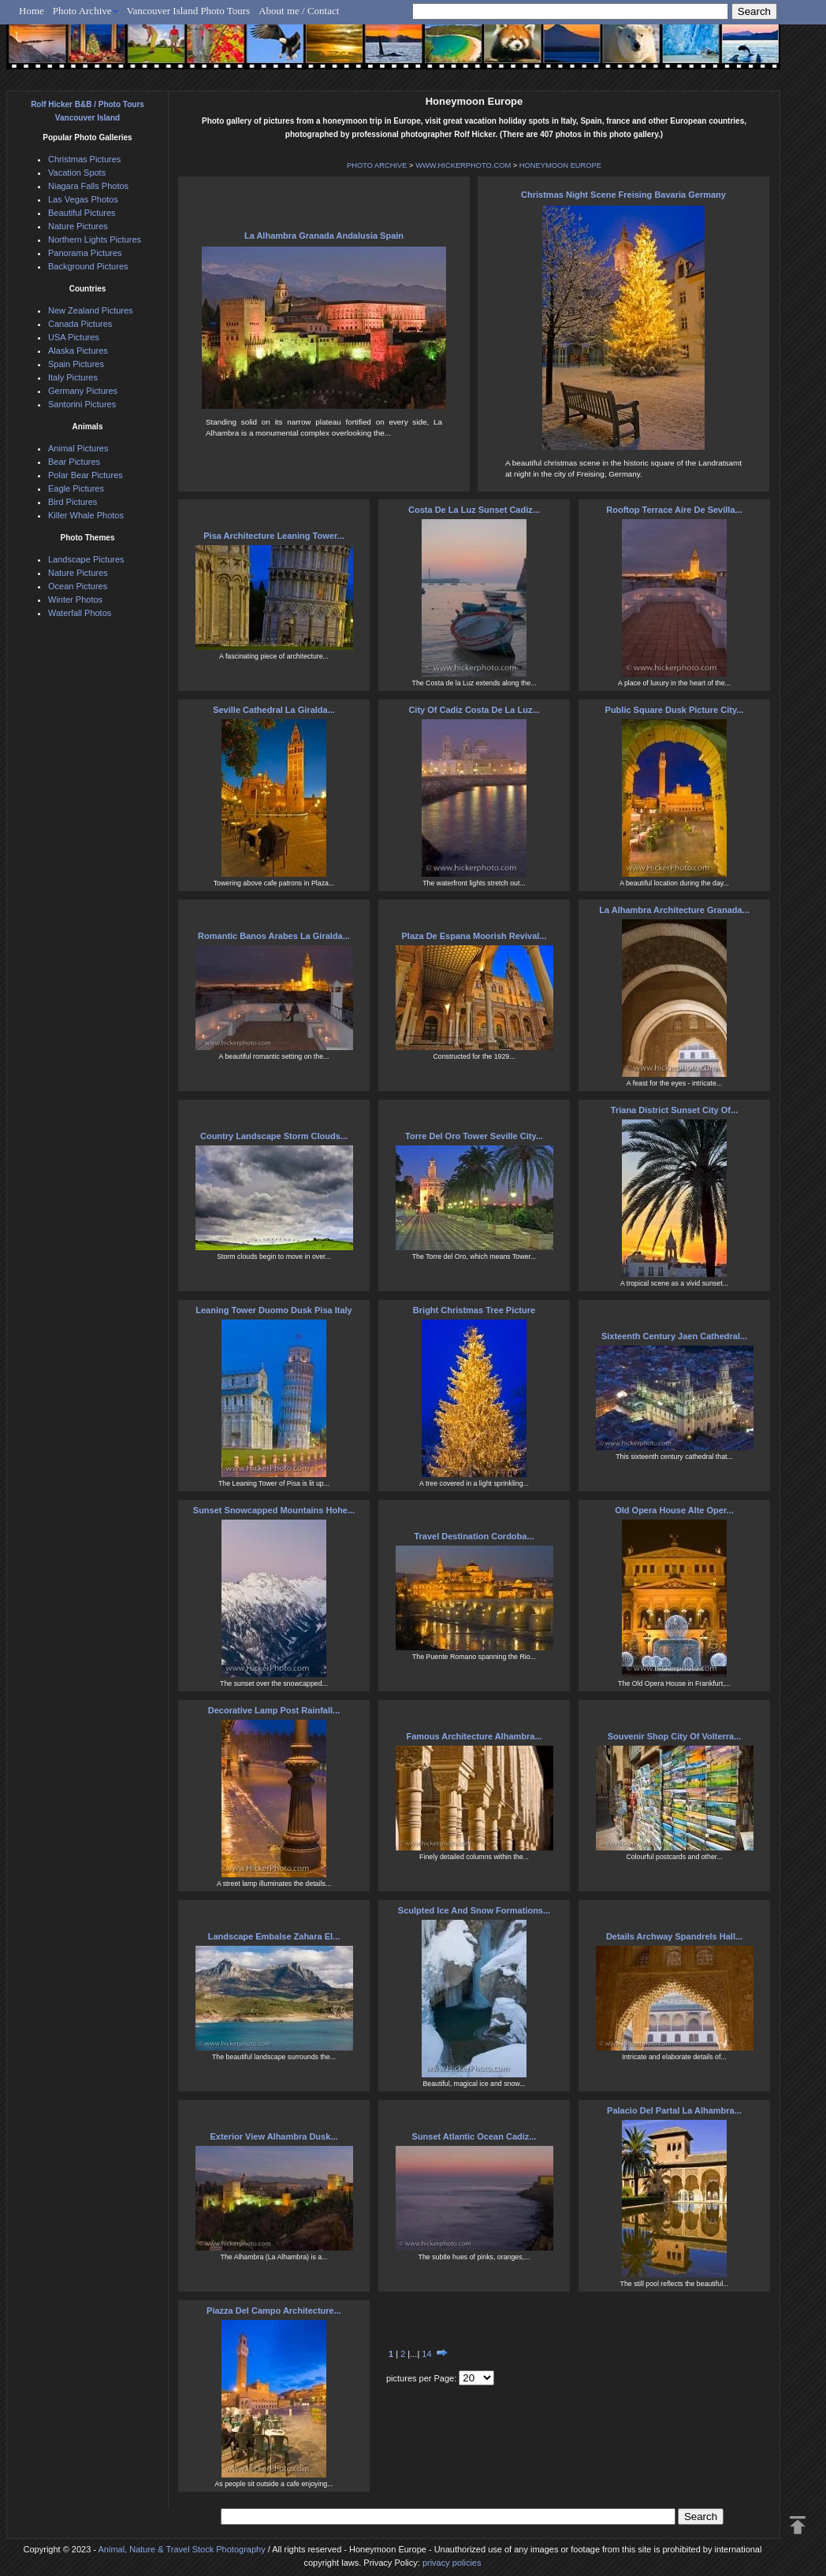 This screenshot has height=2576, width=826. Describe the element at coordinates (76, 364) in the screenshot. I see `Spain Pictures` at that location.